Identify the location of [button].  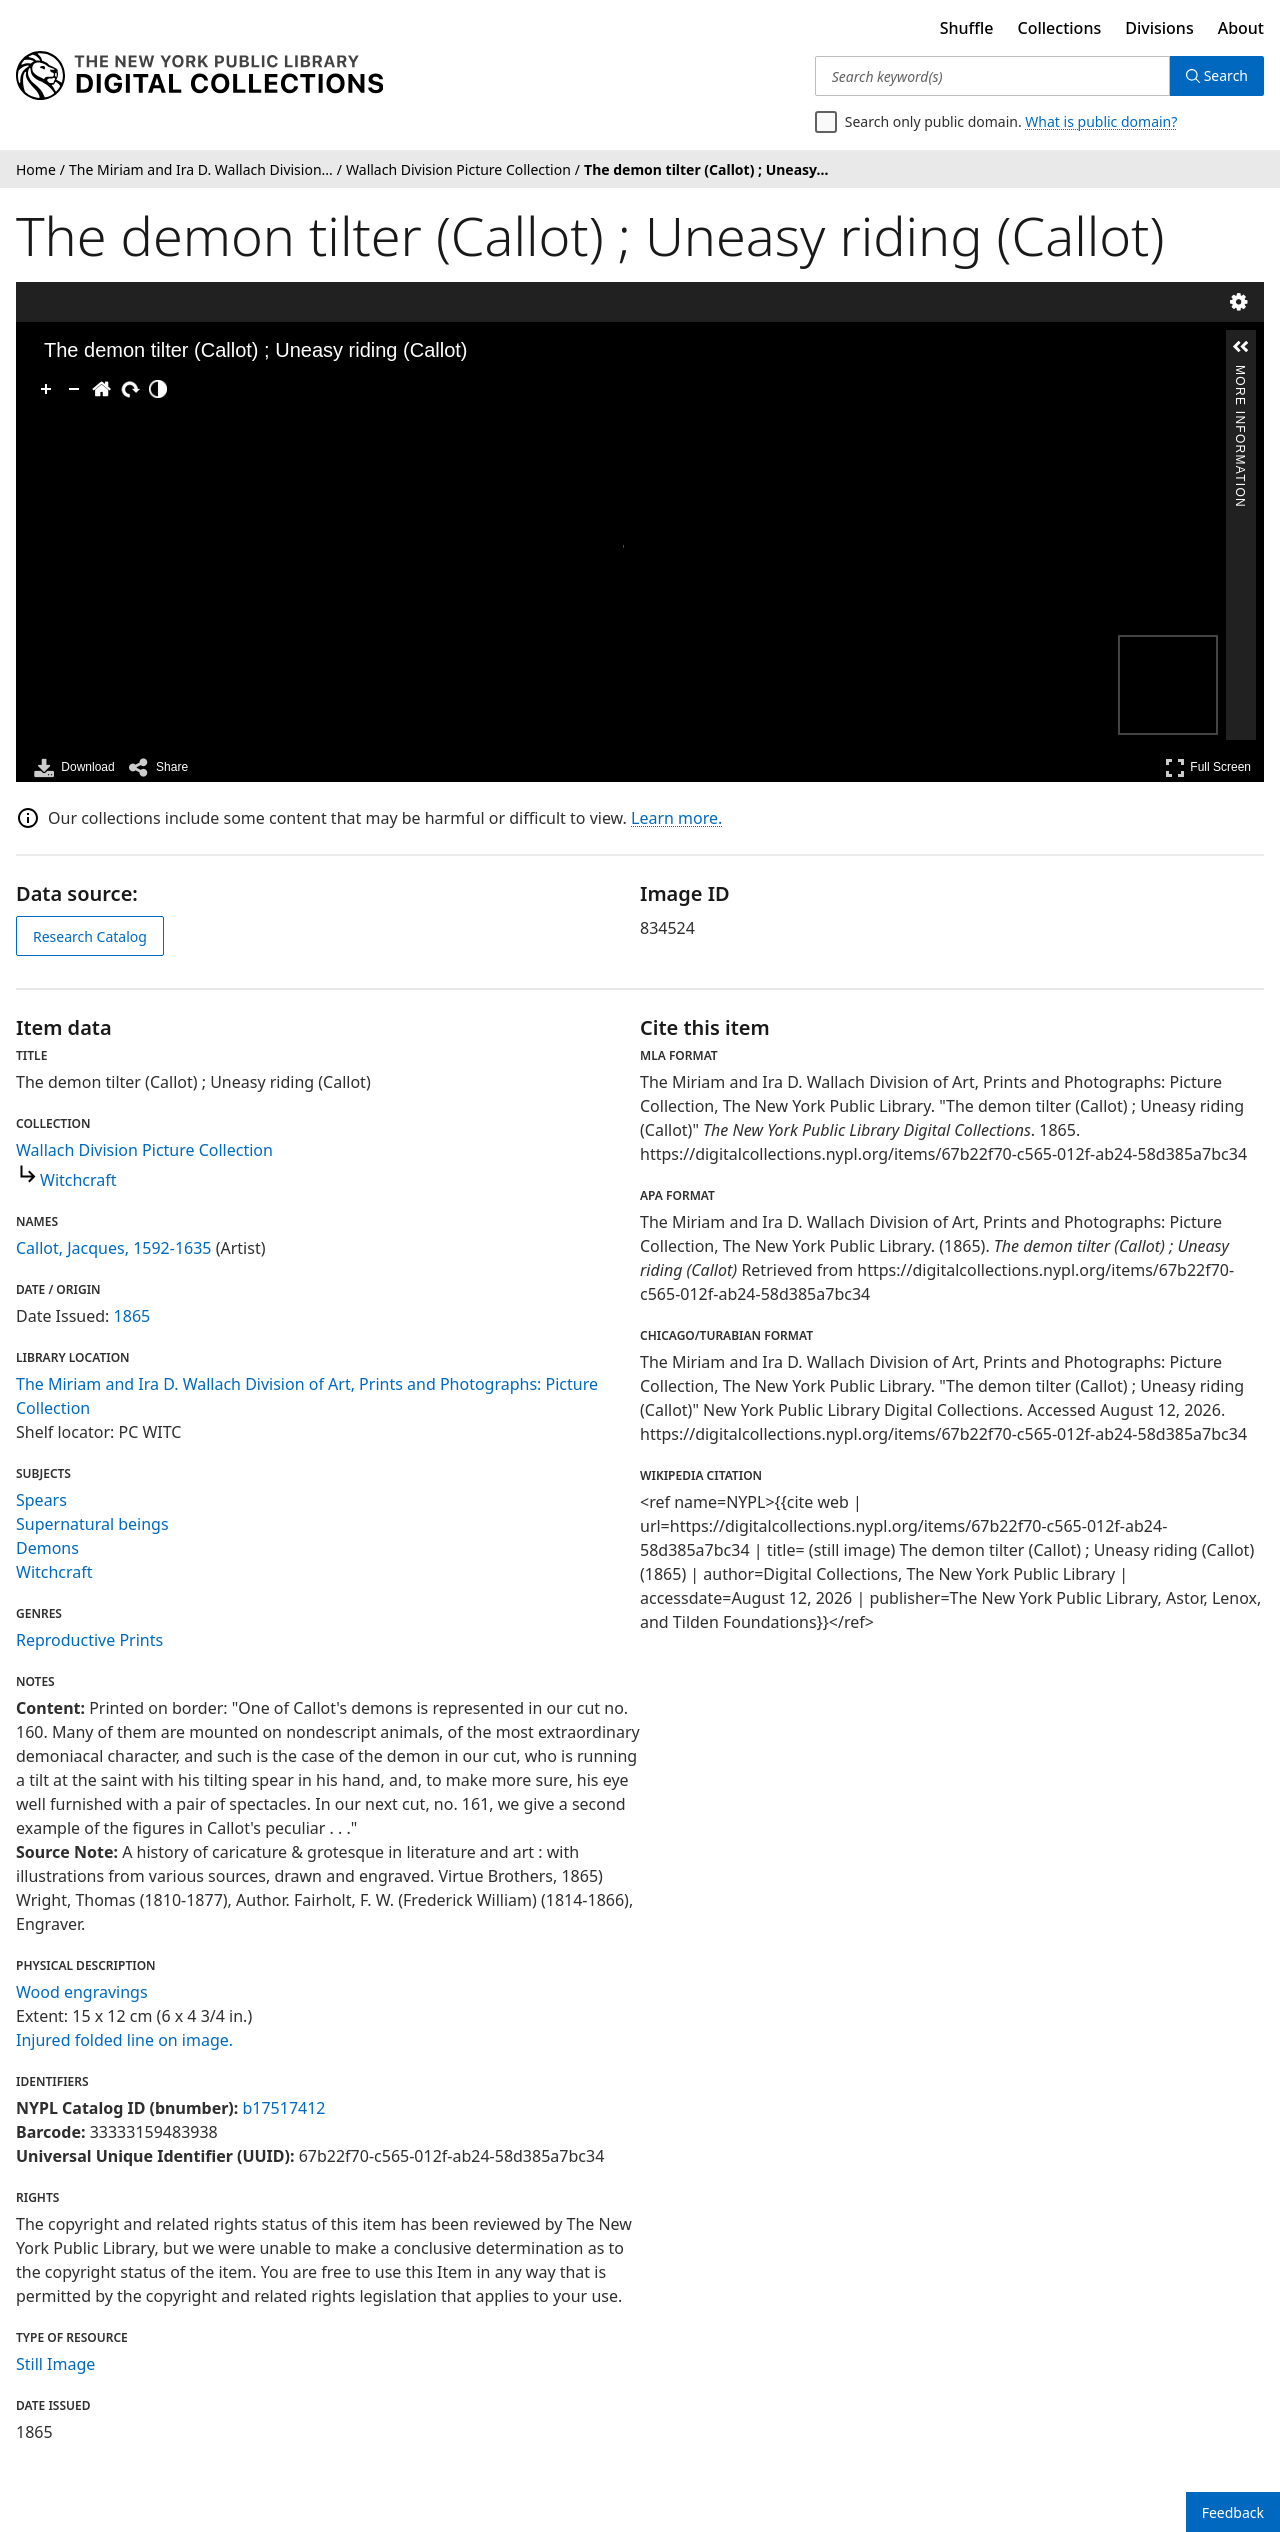
(1241, 347).